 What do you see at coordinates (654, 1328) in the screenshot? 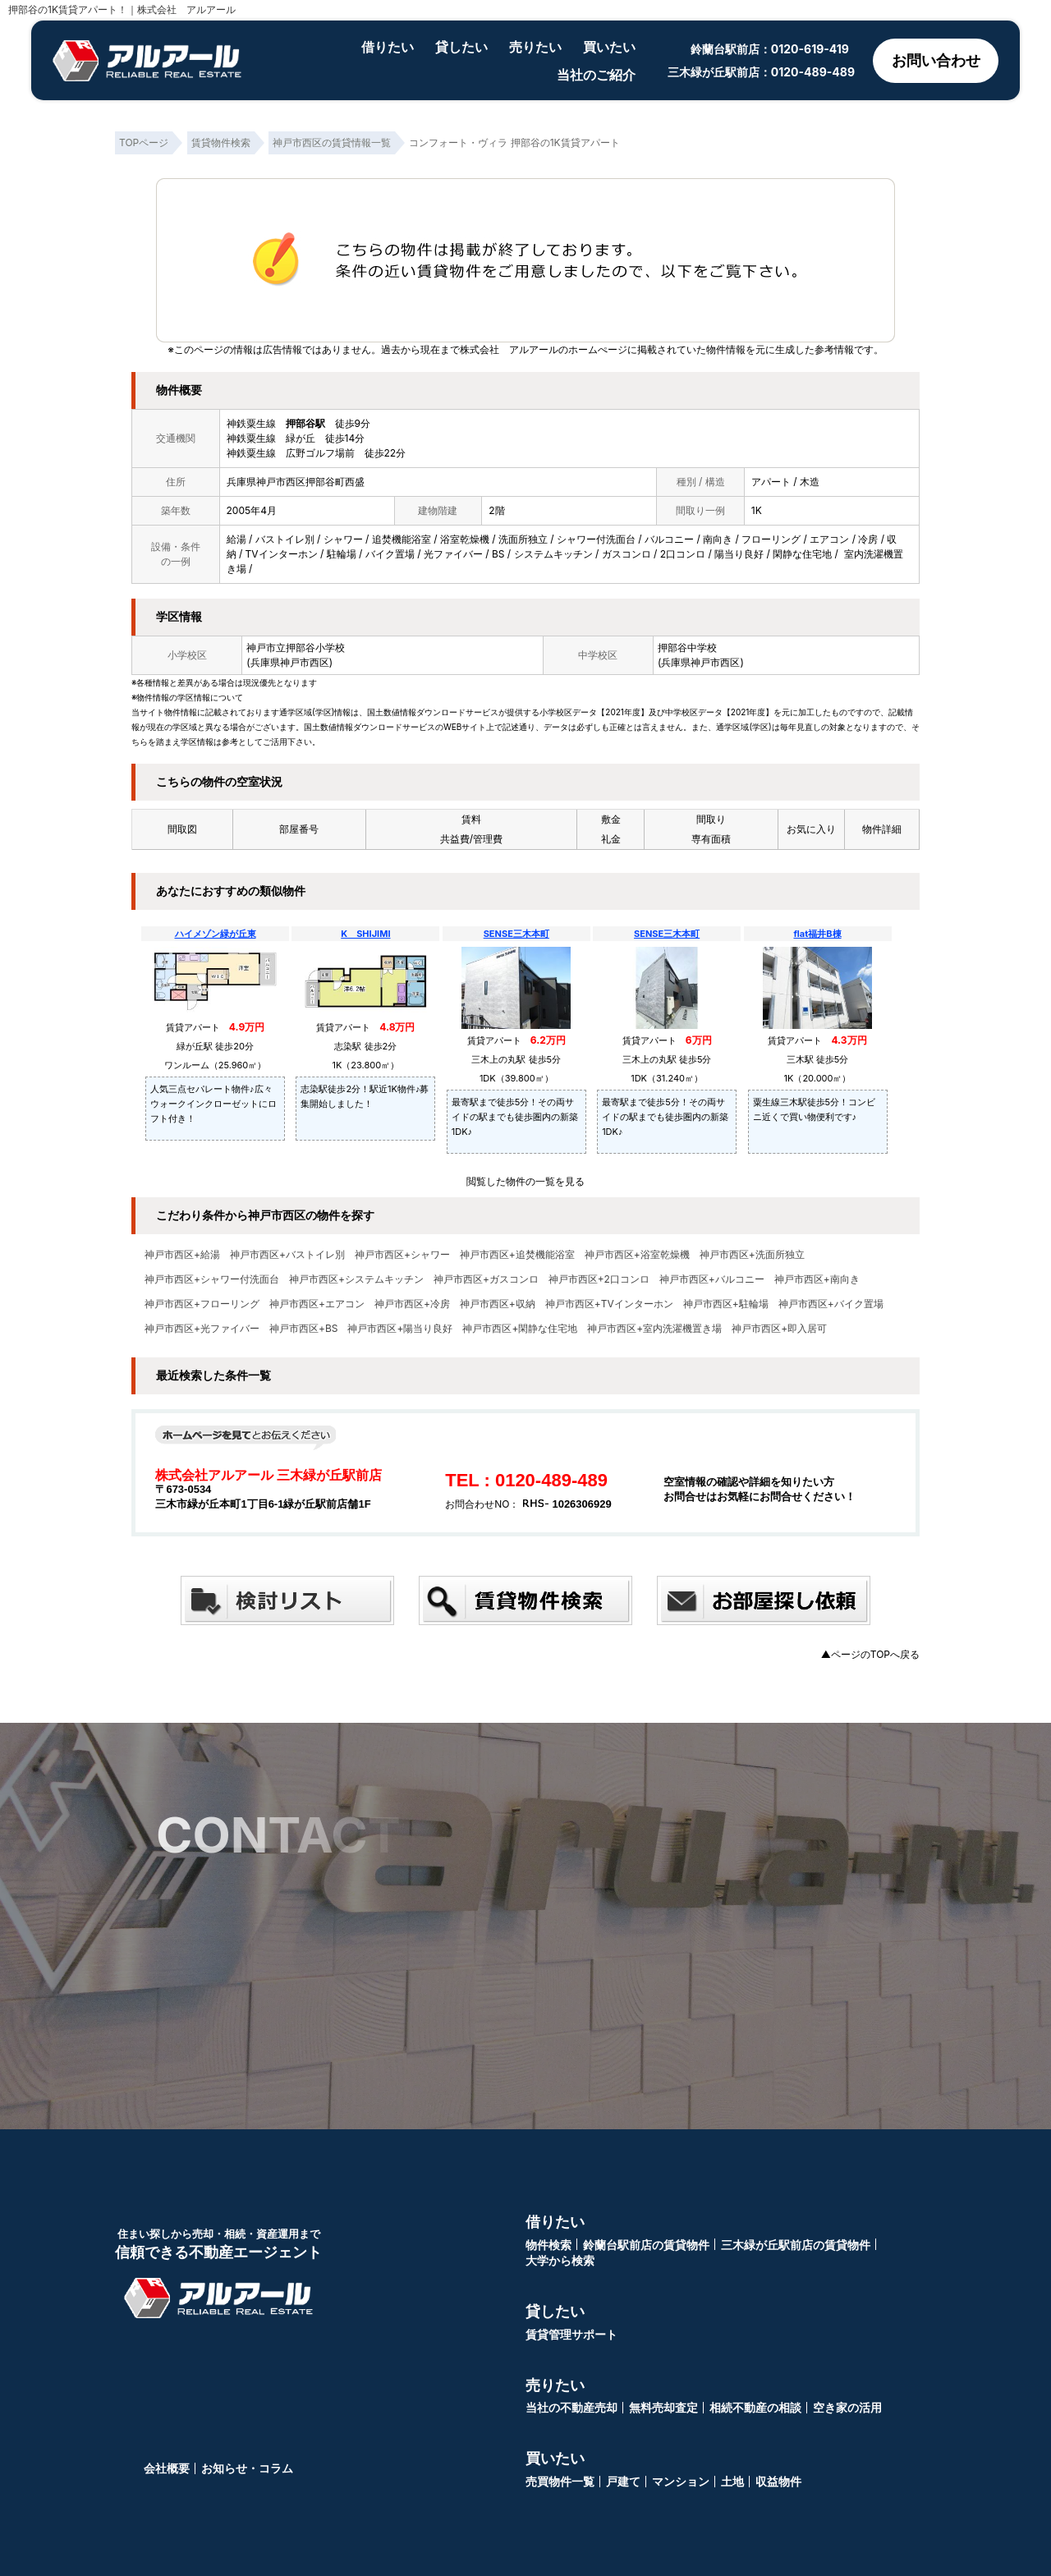
I see `神戸市西区+室内洗濯機置き場` at bounding box center [654, 1328].